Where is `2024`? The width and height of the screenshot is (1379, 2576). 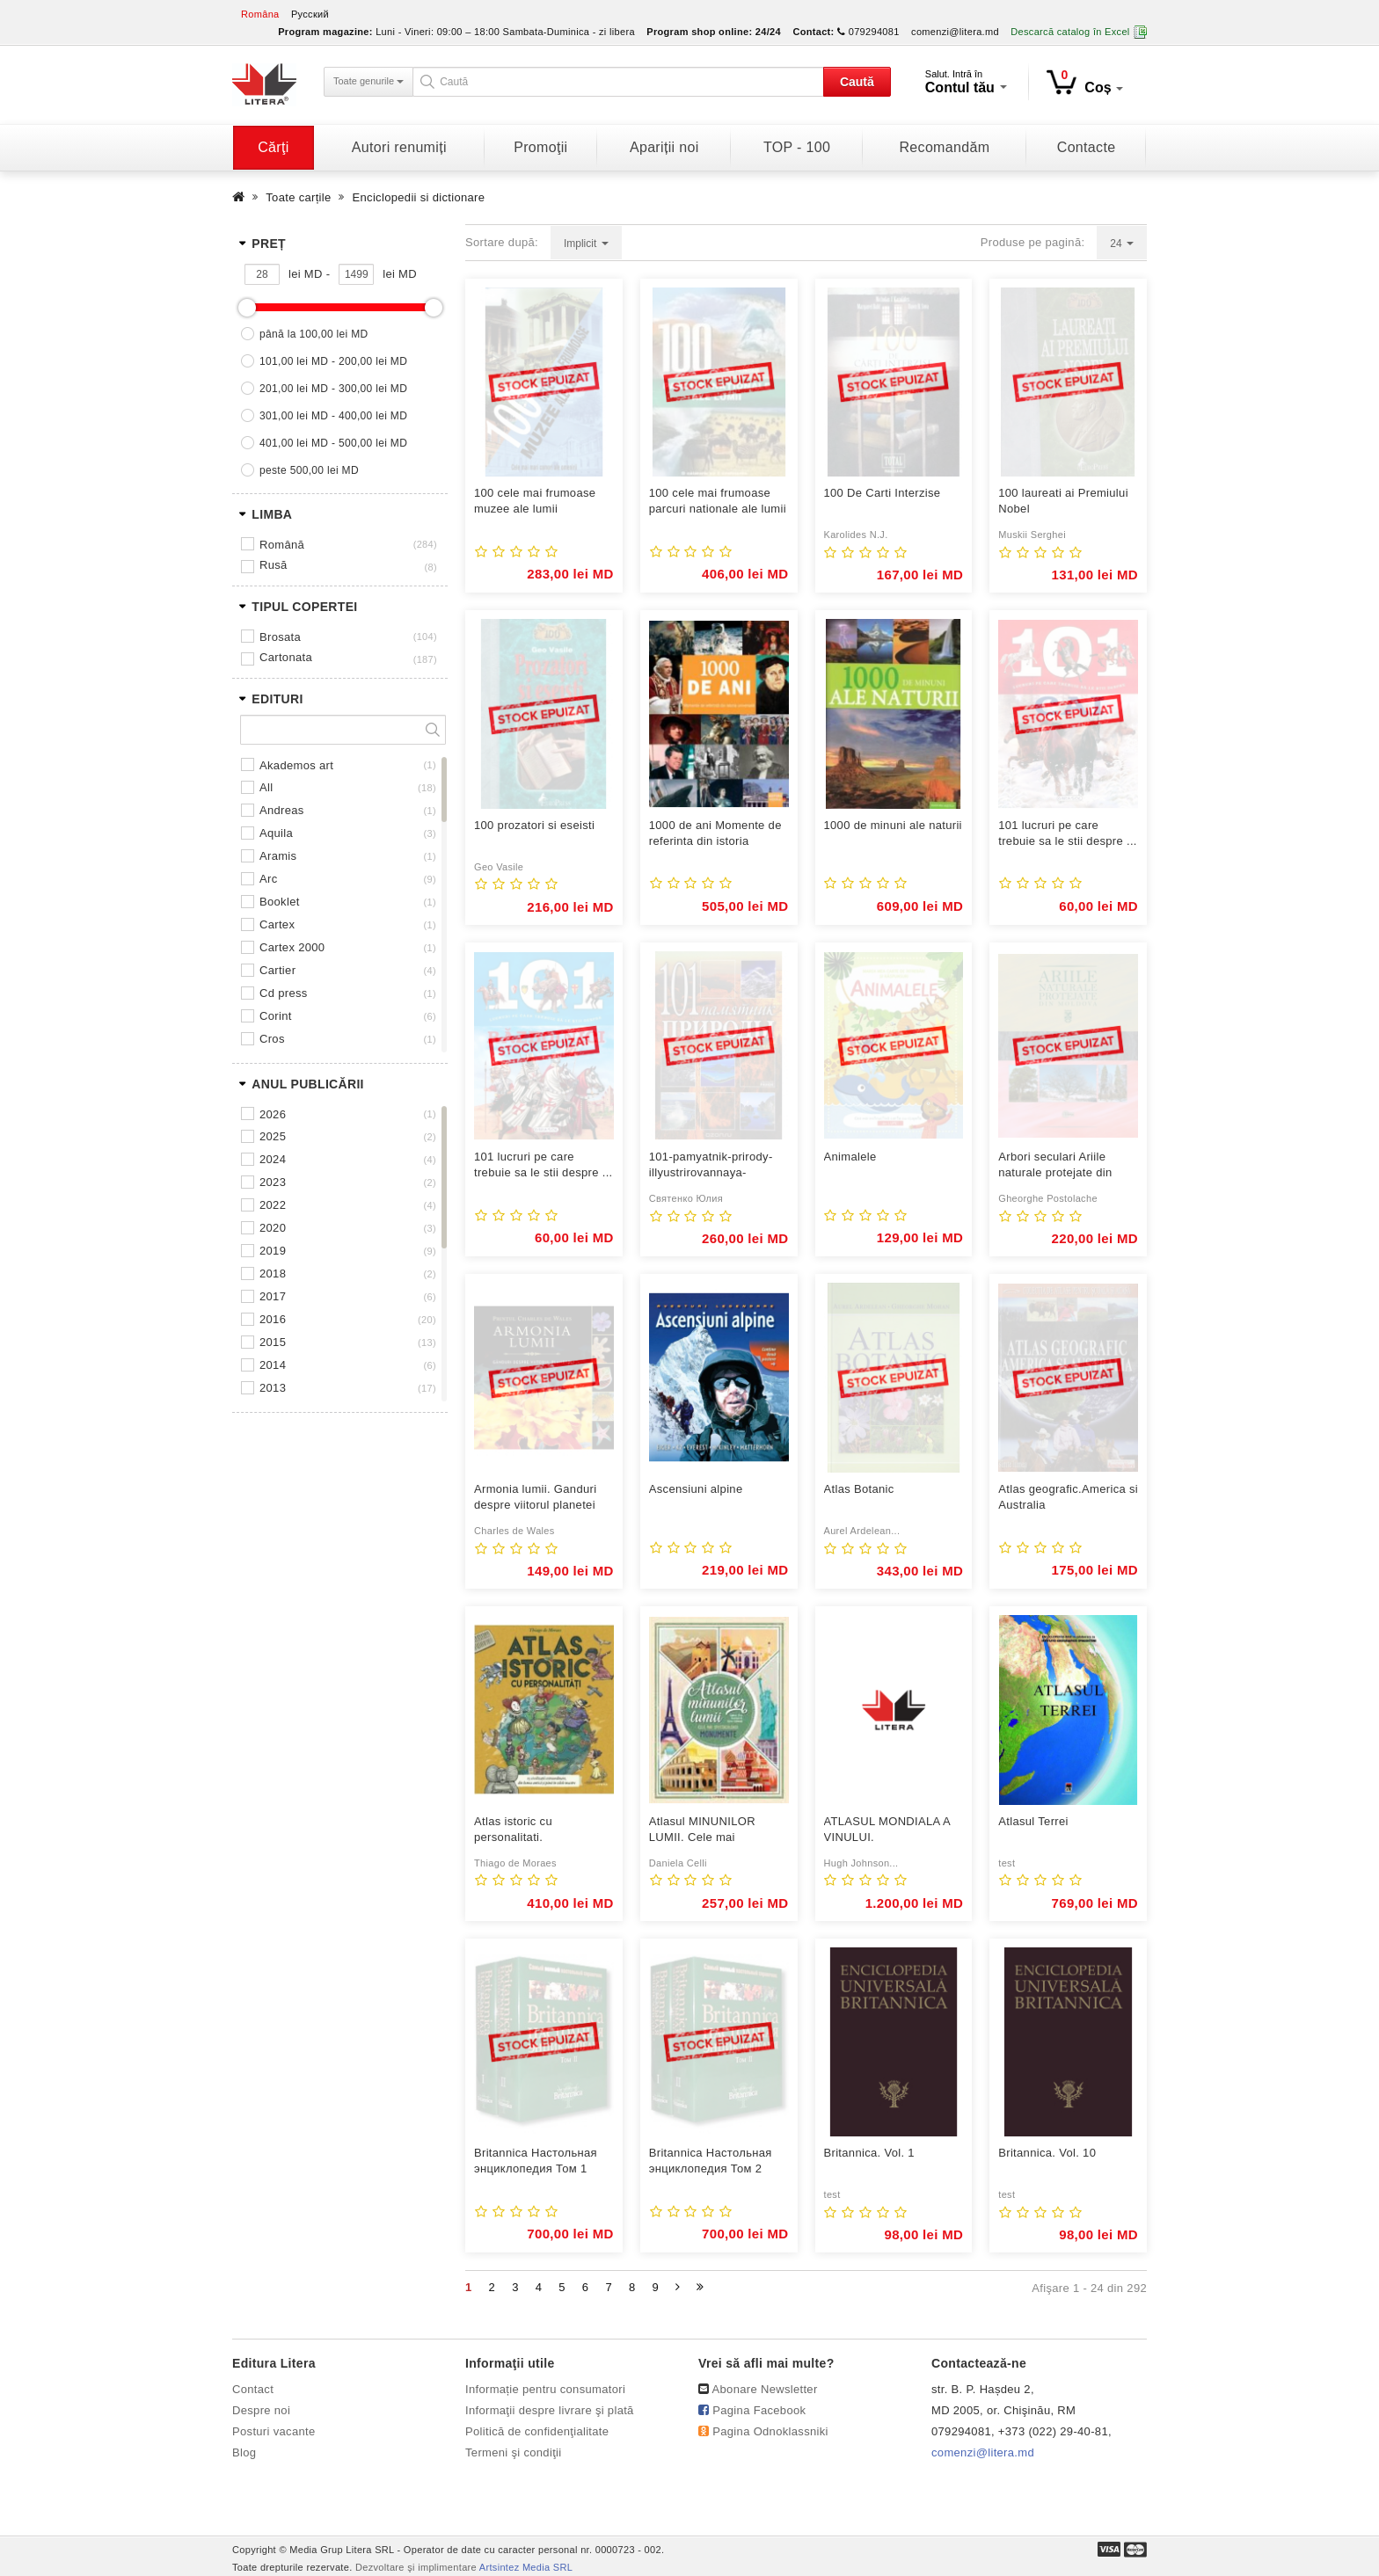
2024 is located at coordinates (272, 1159).